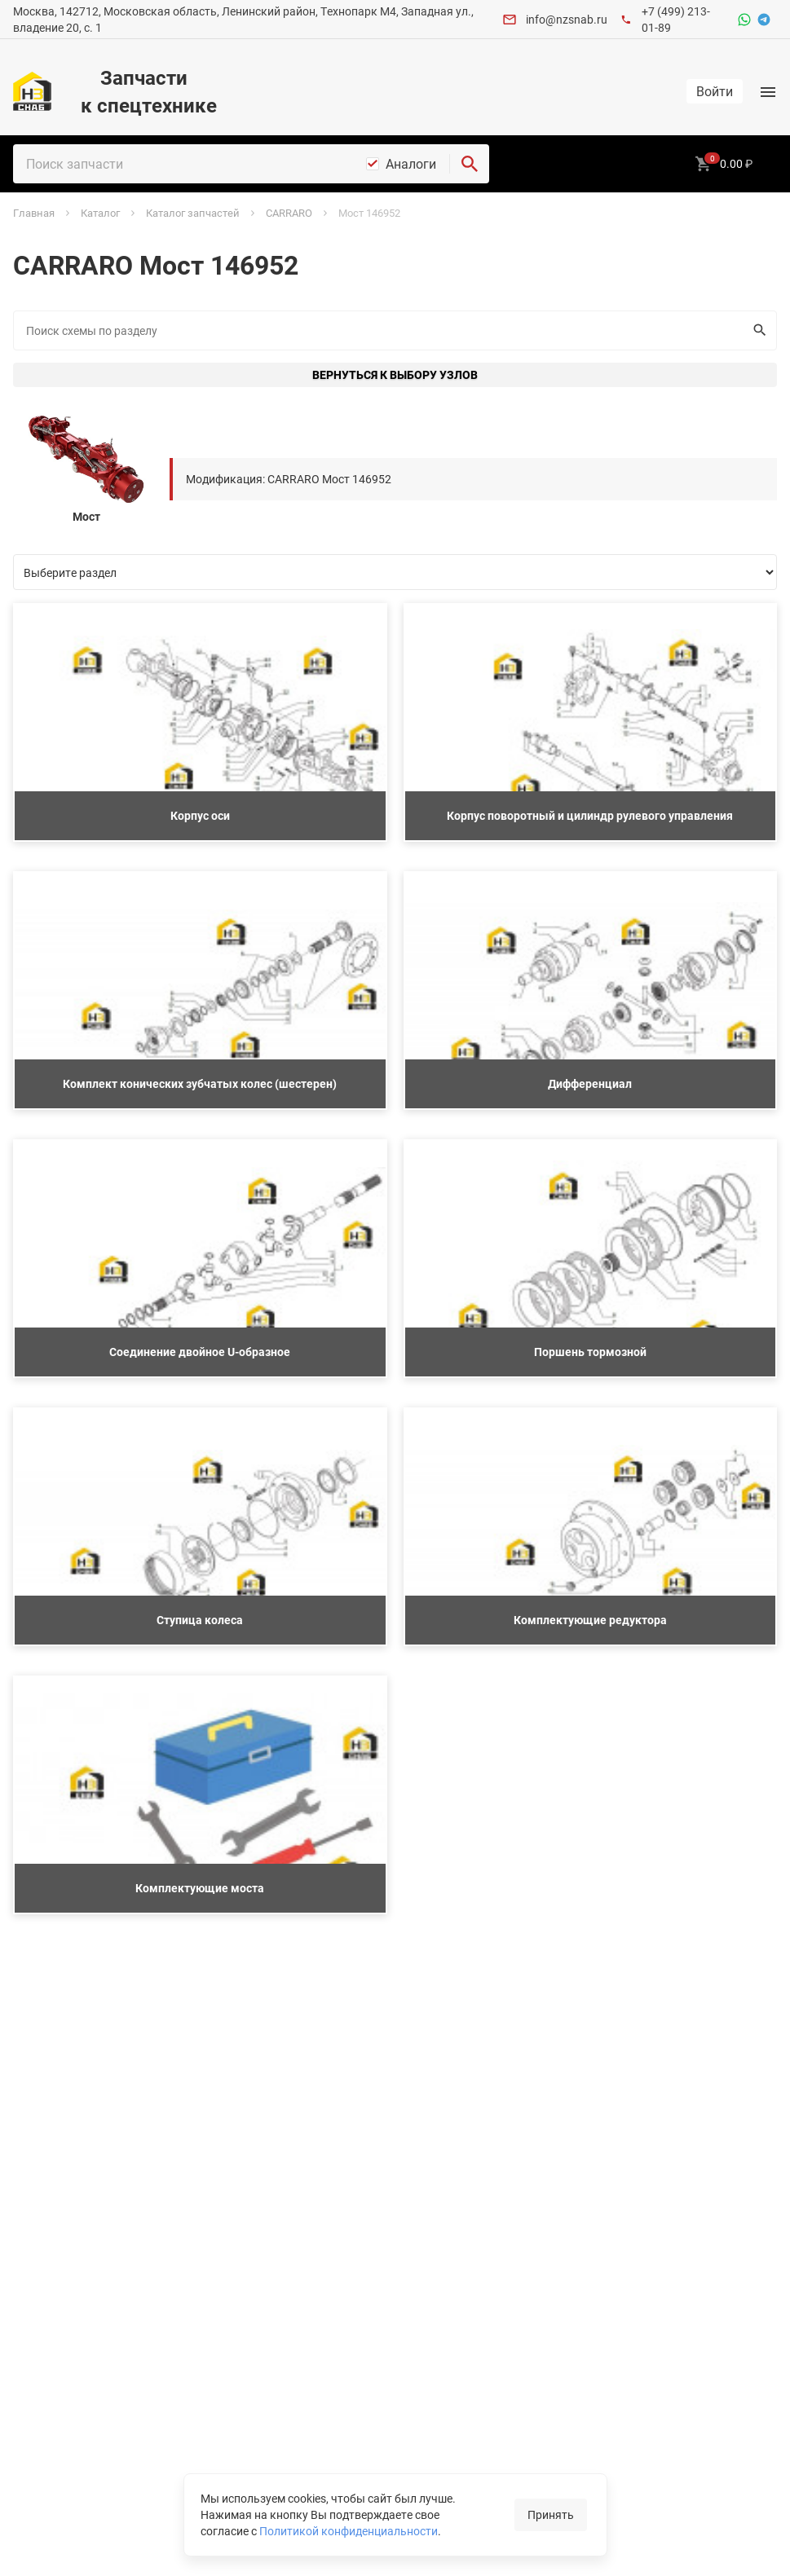 This screenshot has width=790, height=2576. I want to click on Искать, so click(756, 330).